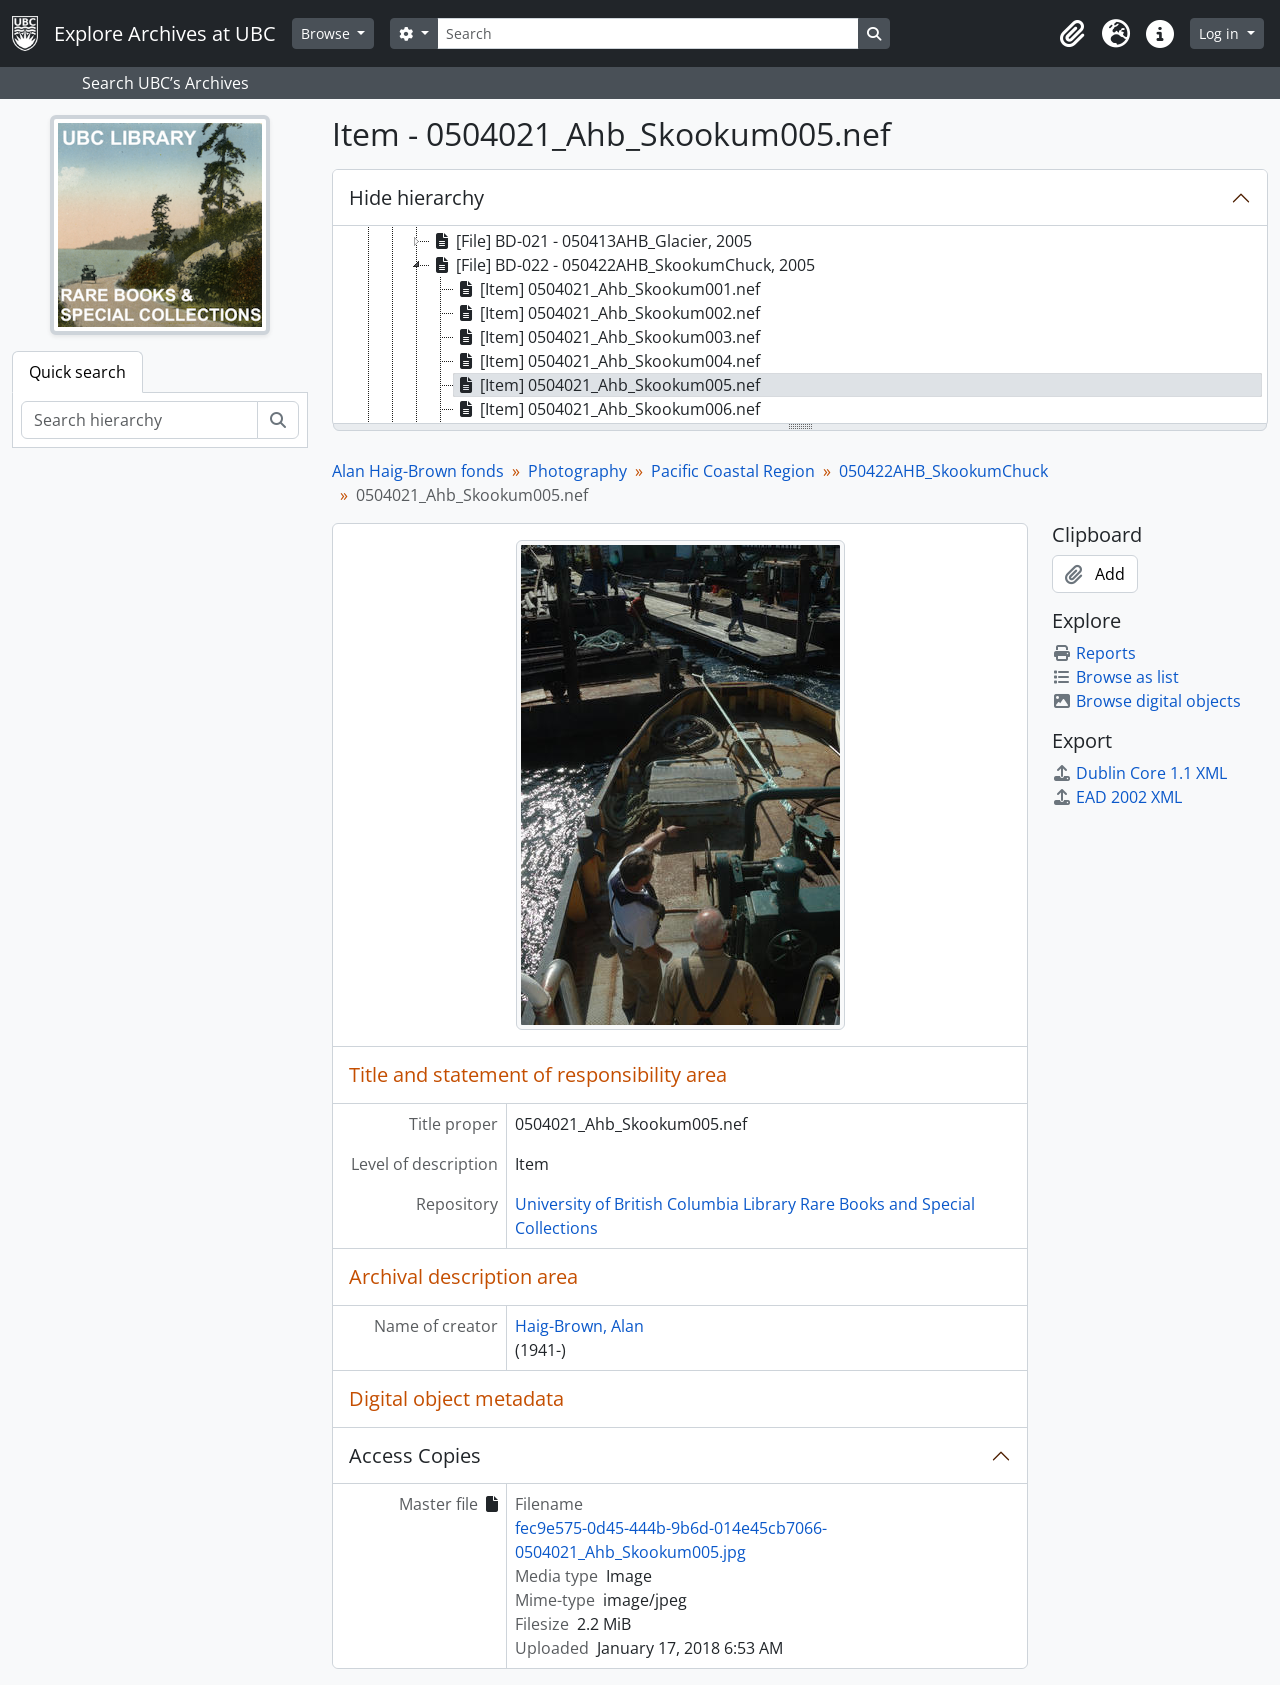  What do you see at coordinates (943, 471) in the screenshot?
I see `050422AHB_SkookumChuck` at bounding box center [943, 471].